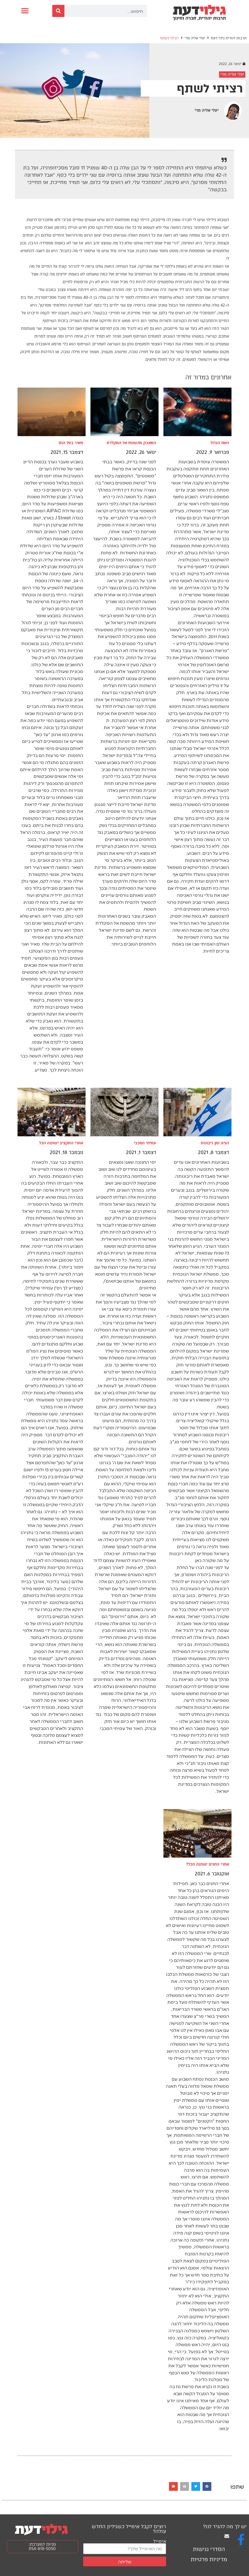 The image size is (249, 2576). I want to click on [חיפוש], so click(58, 11).